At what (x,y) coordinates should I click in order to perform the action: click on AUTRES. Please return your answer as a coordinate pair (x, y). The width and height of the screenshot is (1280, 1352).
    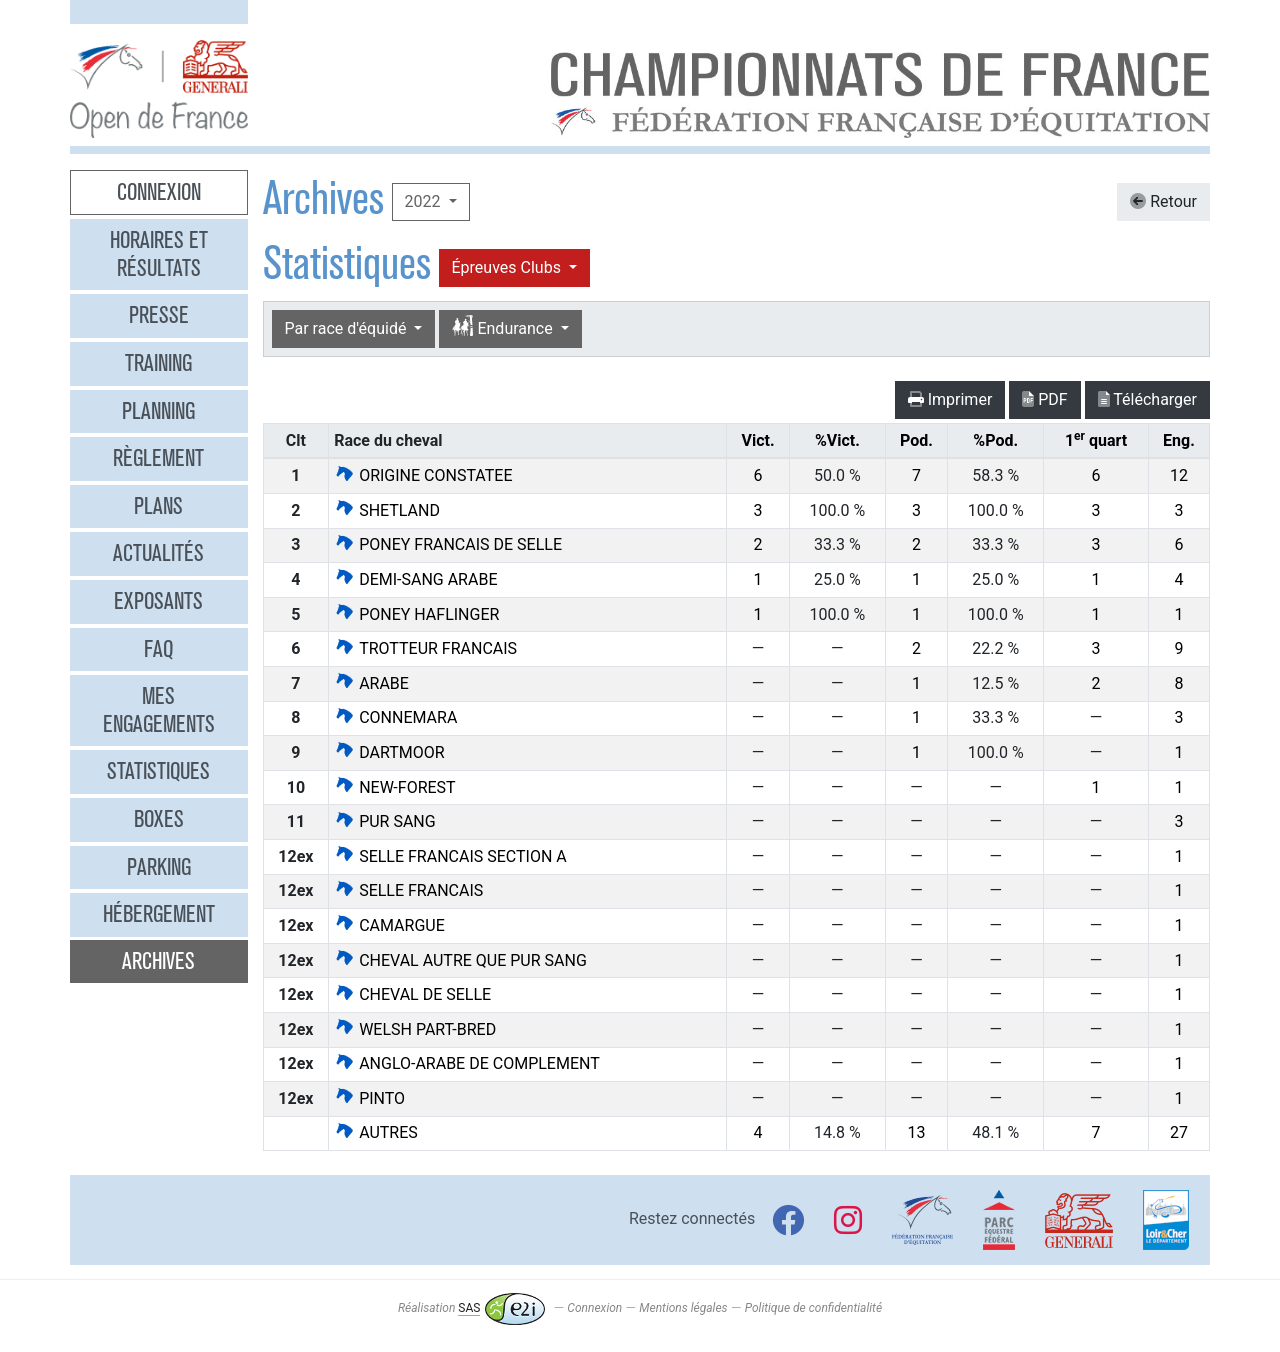
    Looking at the image, I should click on (376, 1132).